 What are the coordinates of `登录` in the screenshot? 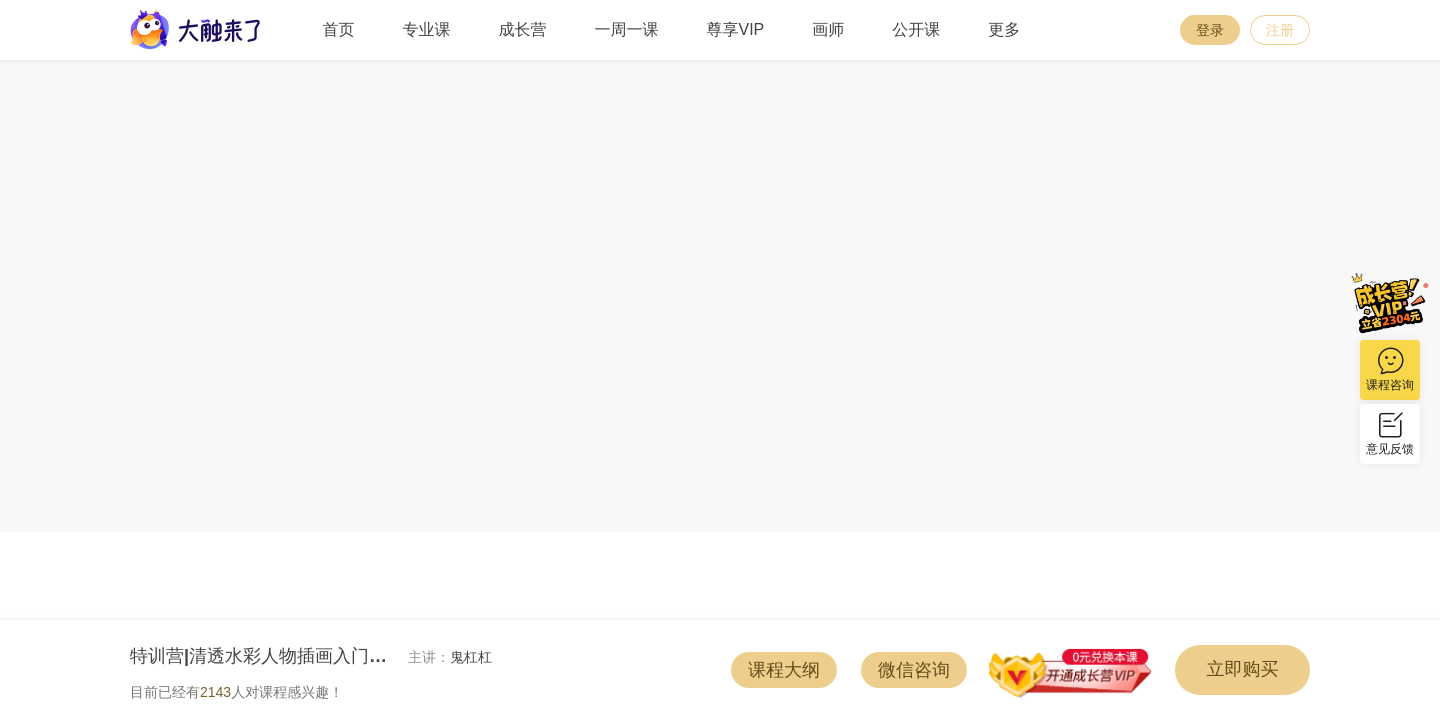 It's located at (1210, 30).